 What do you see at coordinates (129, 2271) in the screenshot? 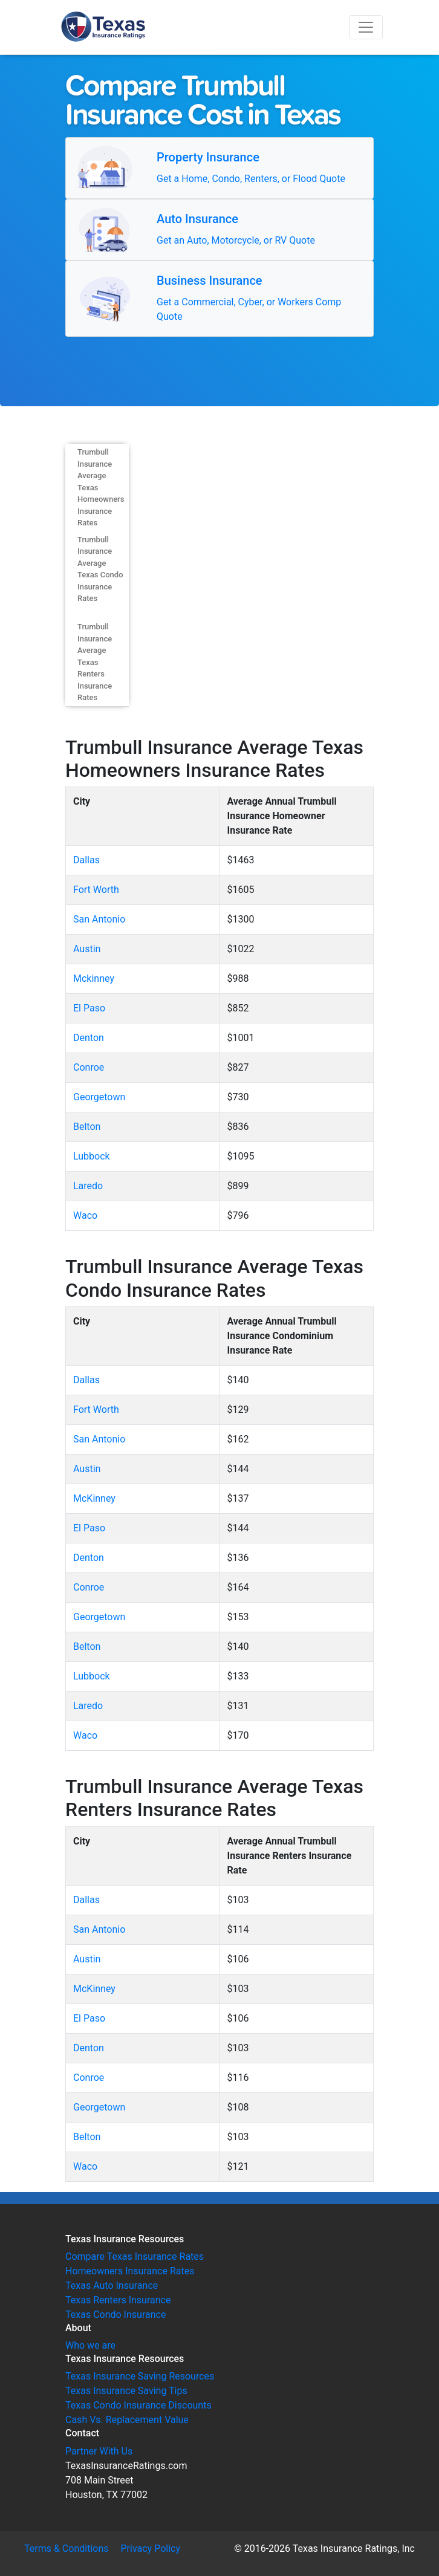
I see `Homeowners Insurance Rates` at bounding box center [129, 2271].